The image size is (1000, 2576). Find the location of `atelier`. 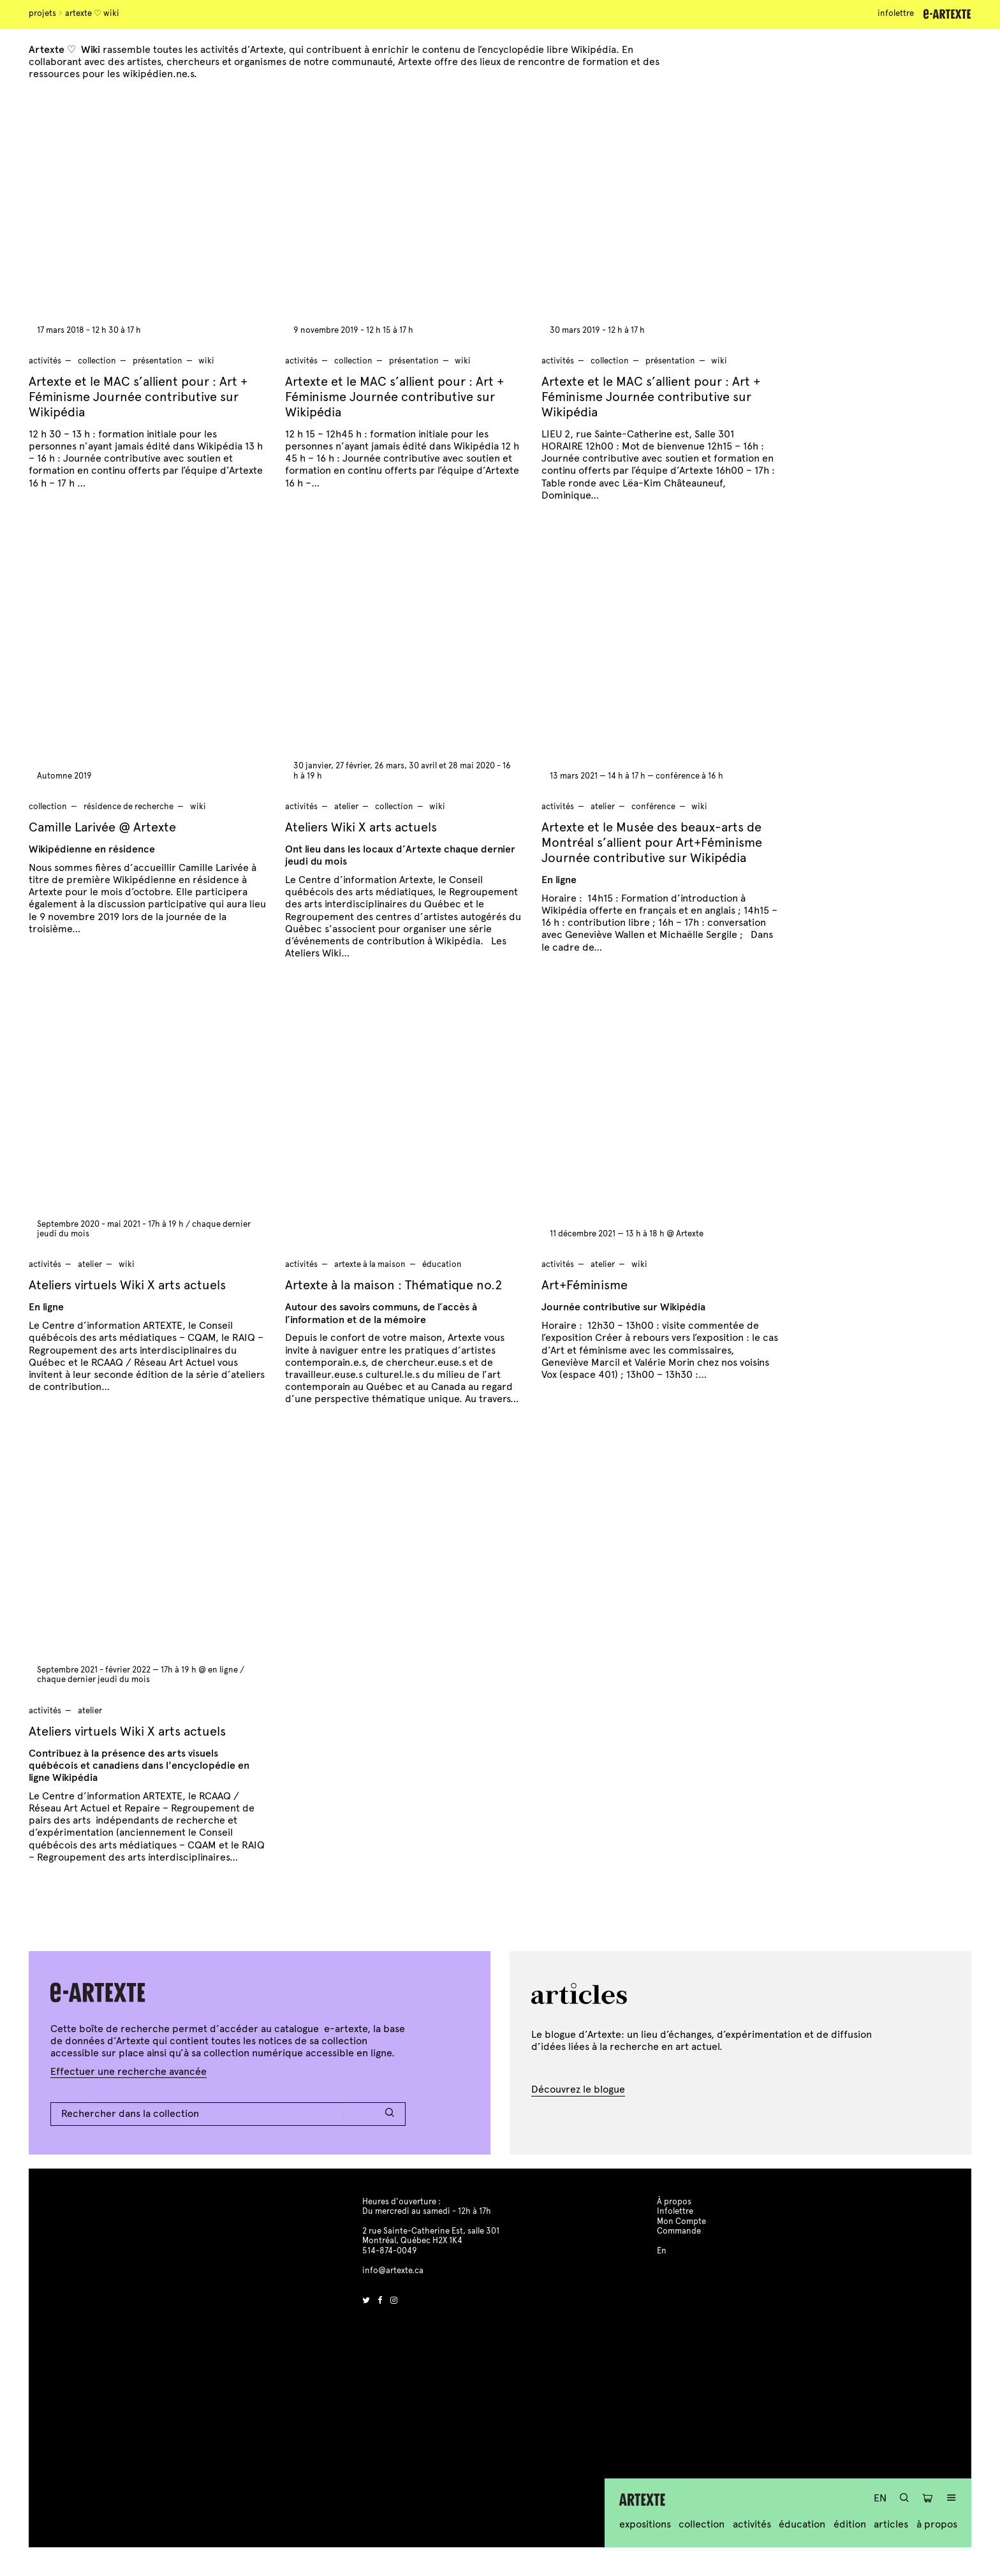

atelier is located at coordinates (346, 806).